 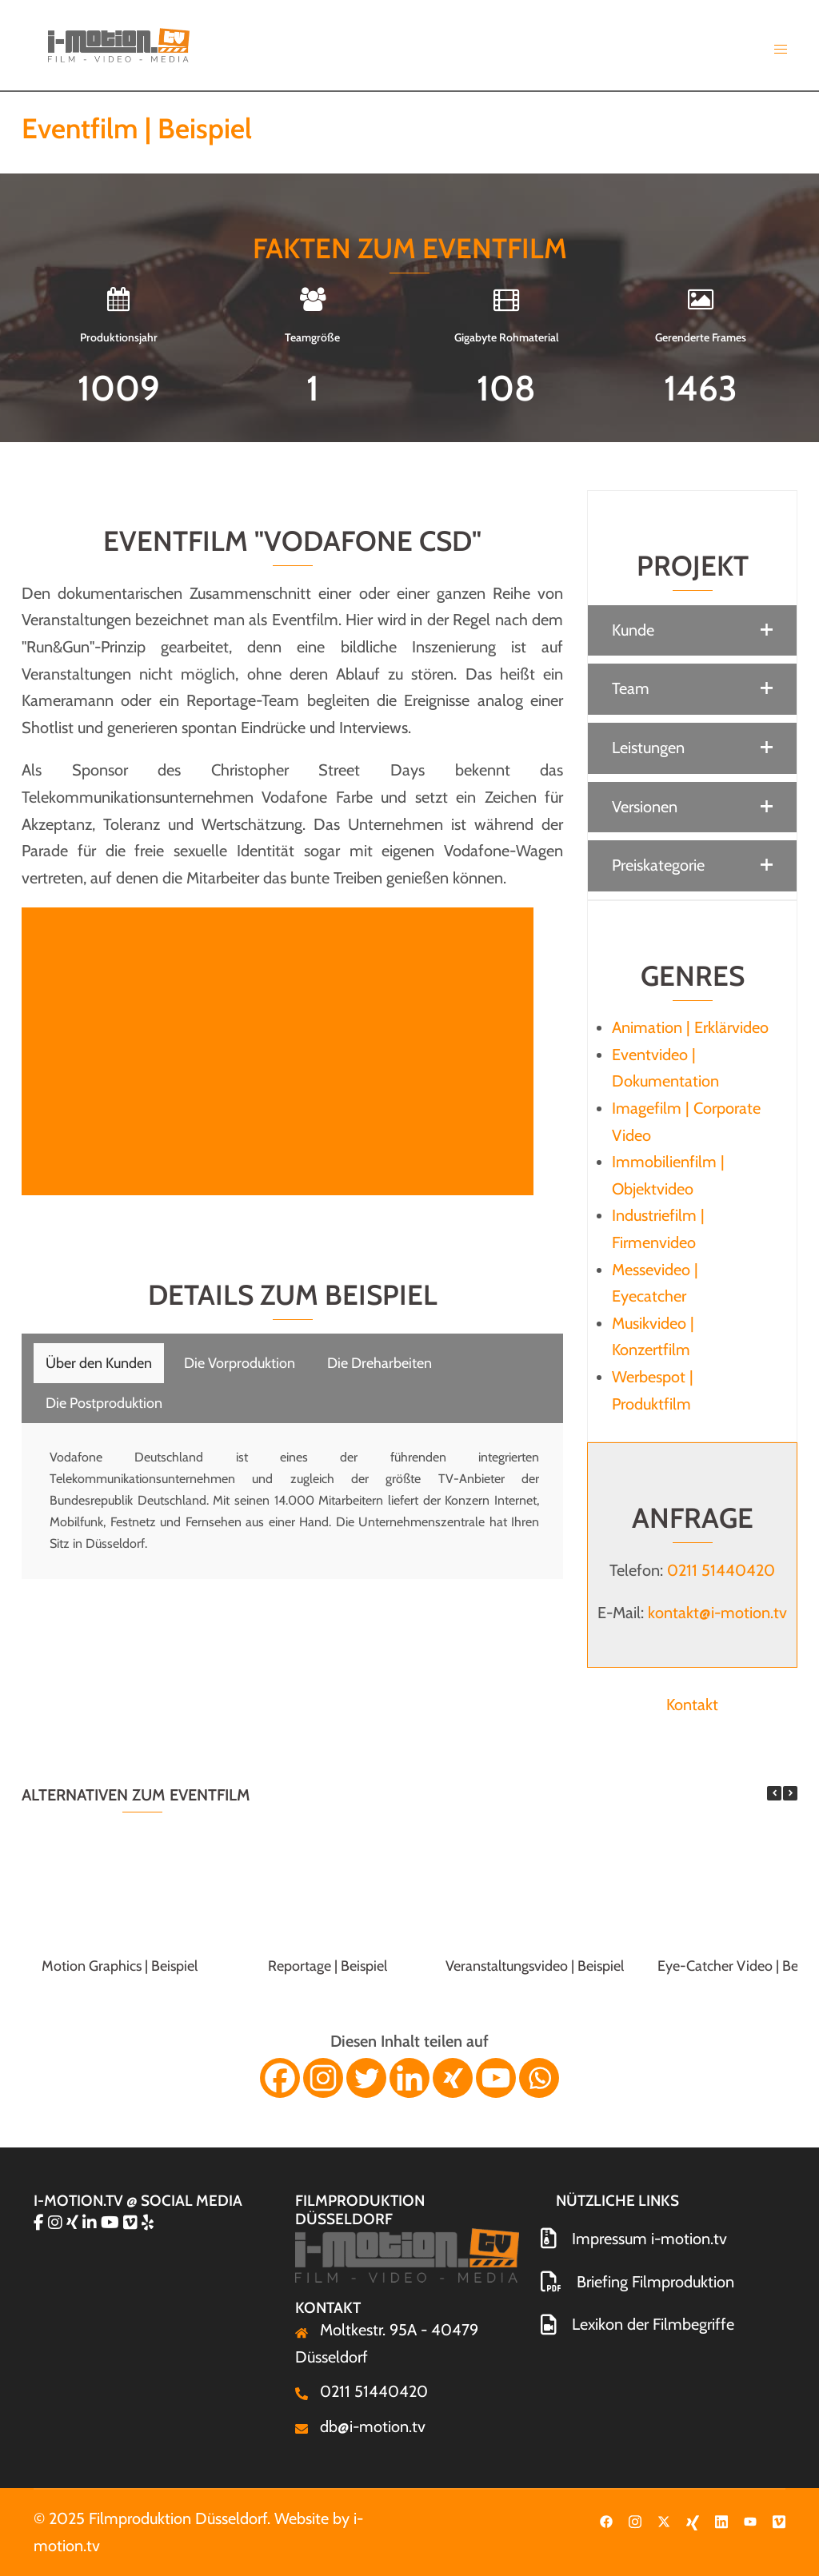 What do you see at coordinates (323, 2078) in the screenshot?
I see `[Instagram]` at bounding box center [323, 2078].